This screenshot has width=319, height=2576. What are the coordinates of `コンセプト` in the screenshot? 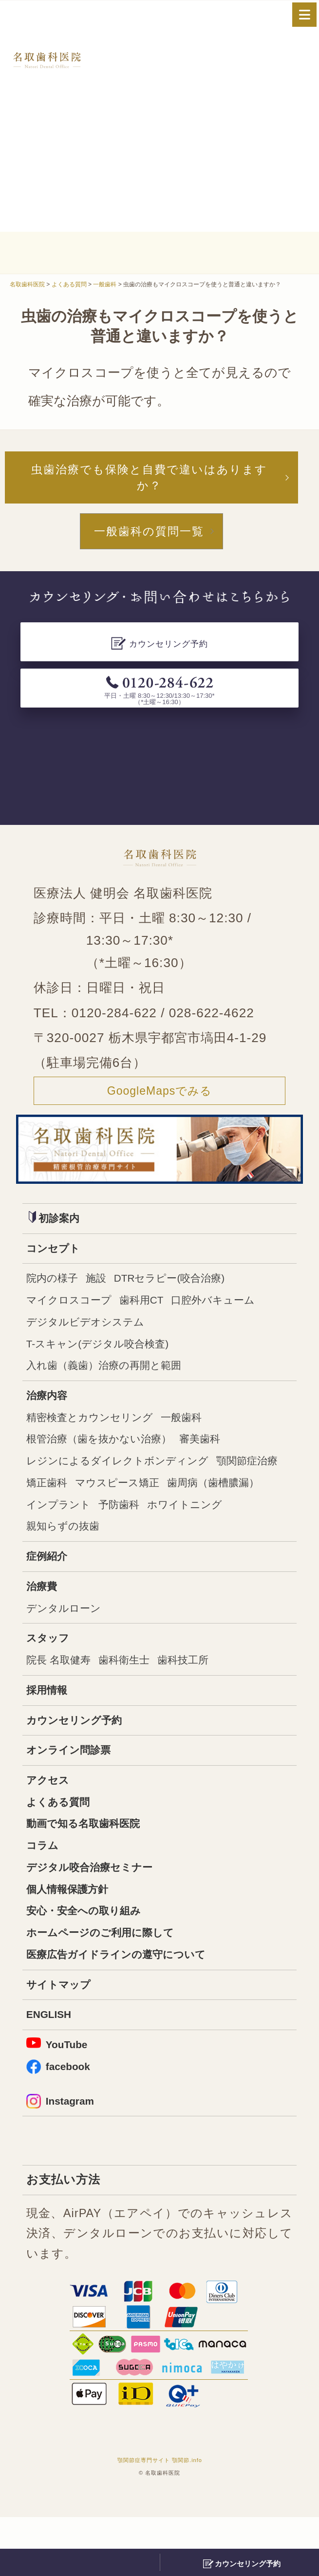 It's located at (56, 1259).